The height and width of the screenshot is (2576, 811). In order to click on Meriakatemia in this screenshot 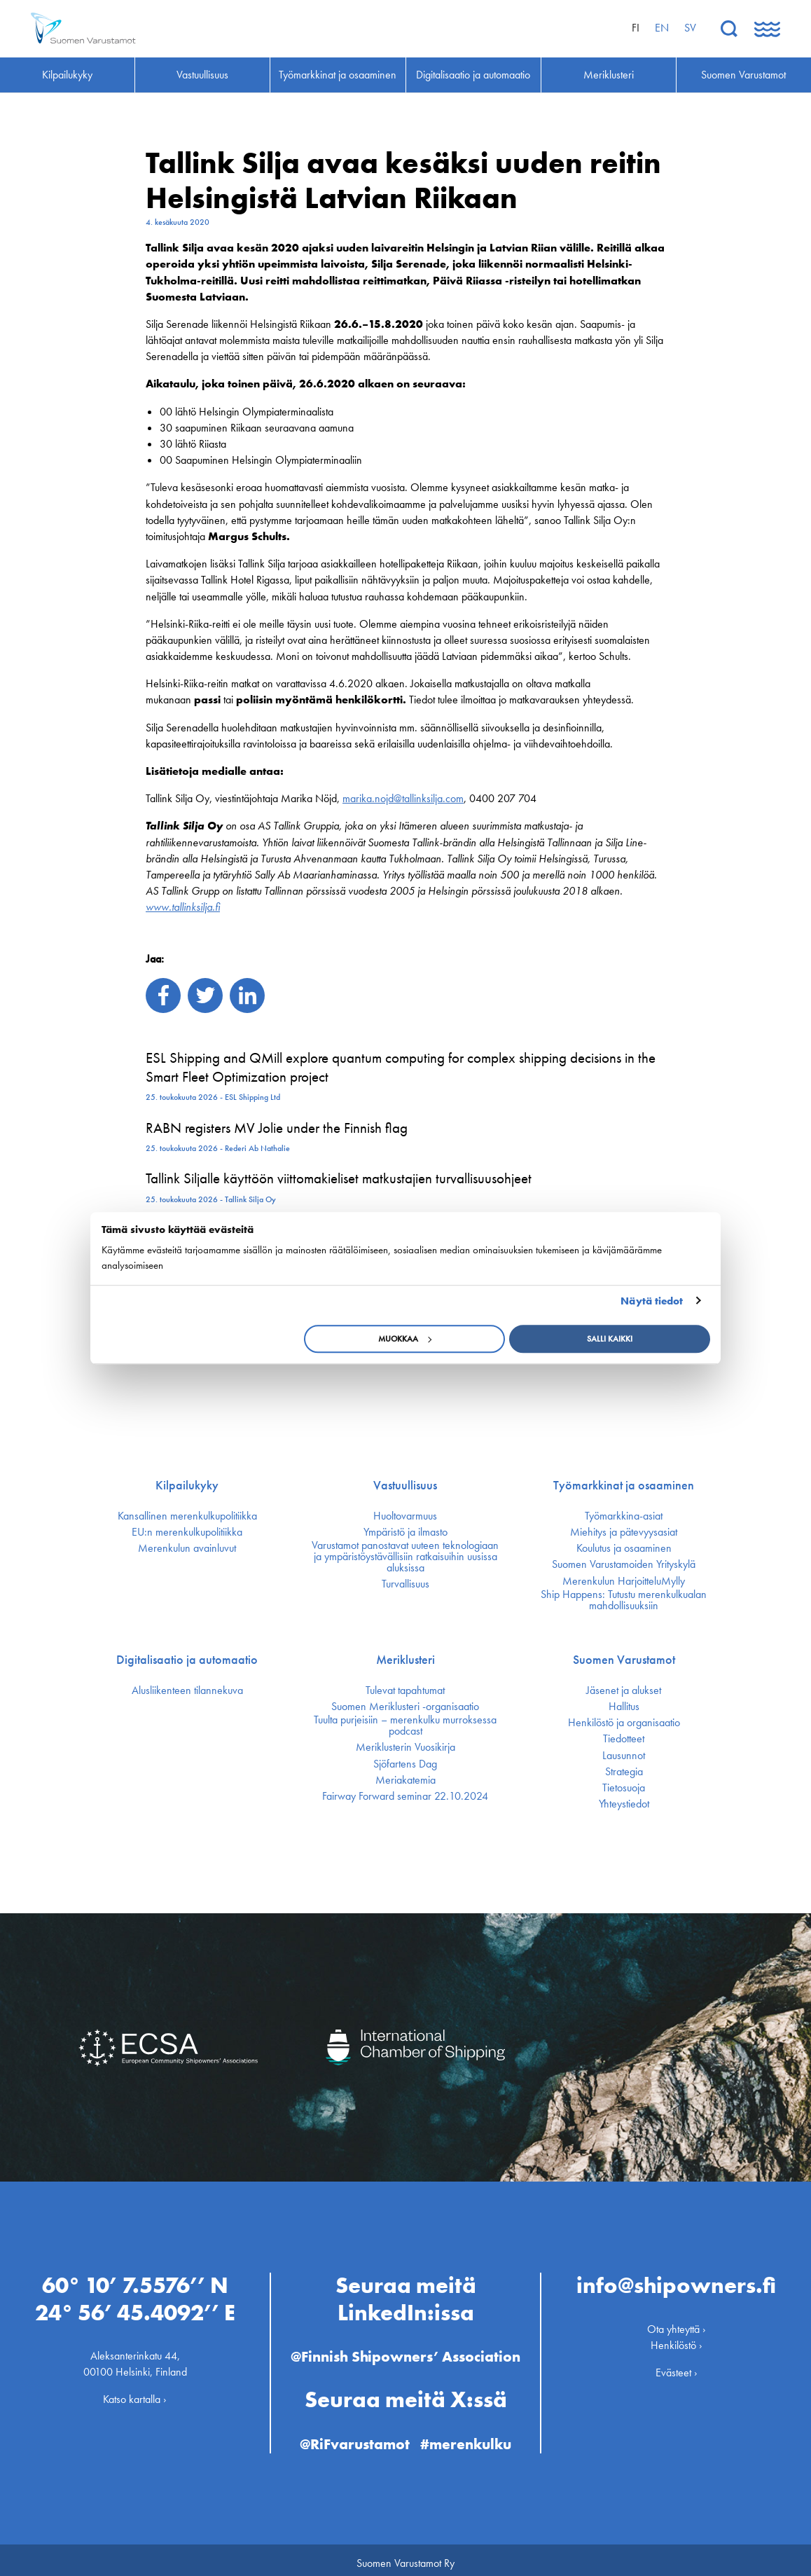, I will do `click(405, 1780)`.